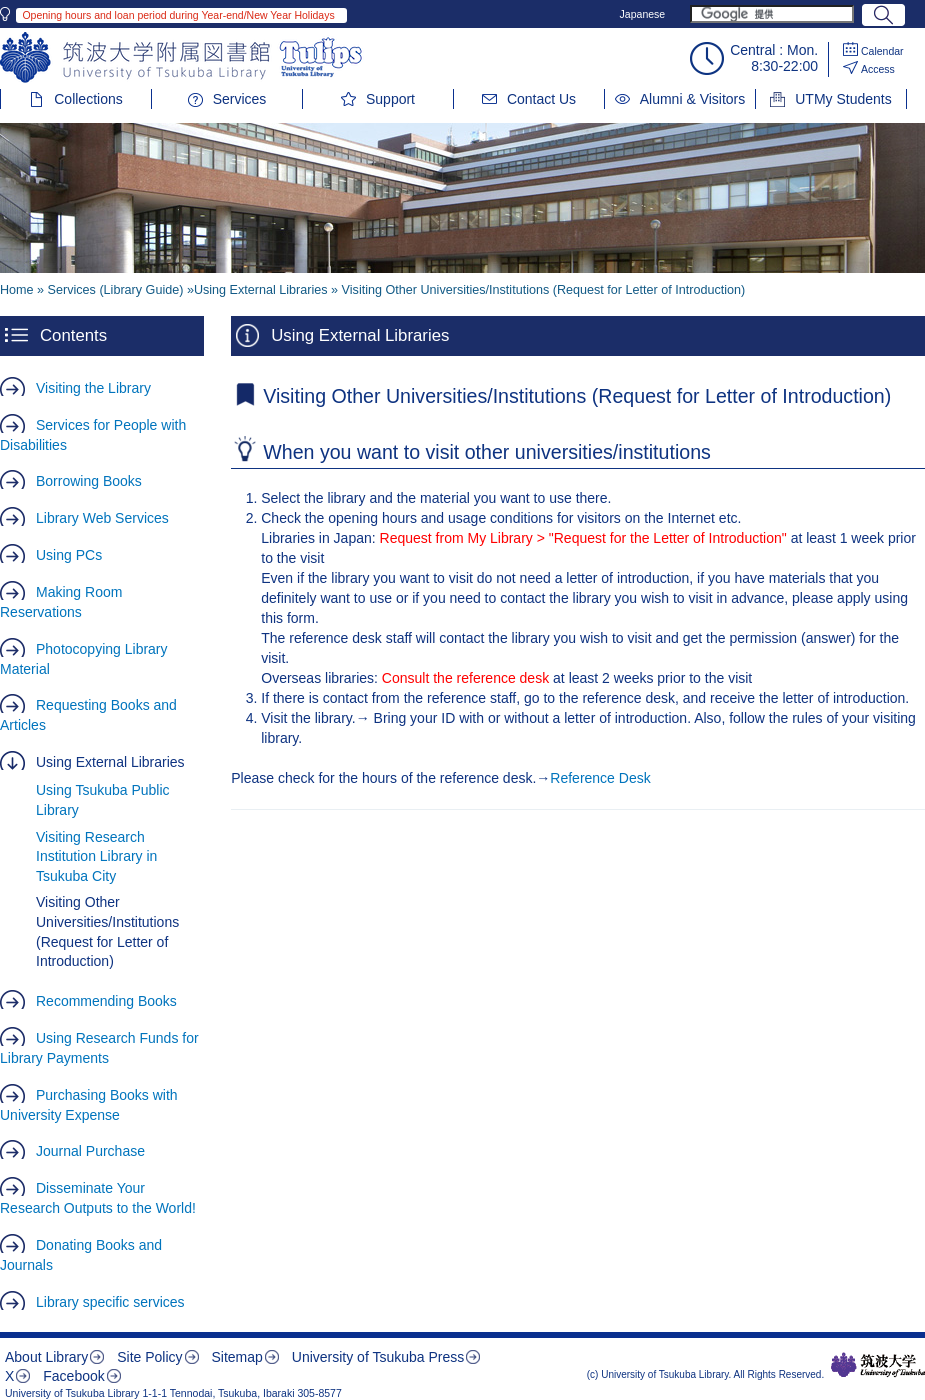 The height and width of the screenshot is (1400, 925). I want to click on Library specific services, so click(110, 1302).